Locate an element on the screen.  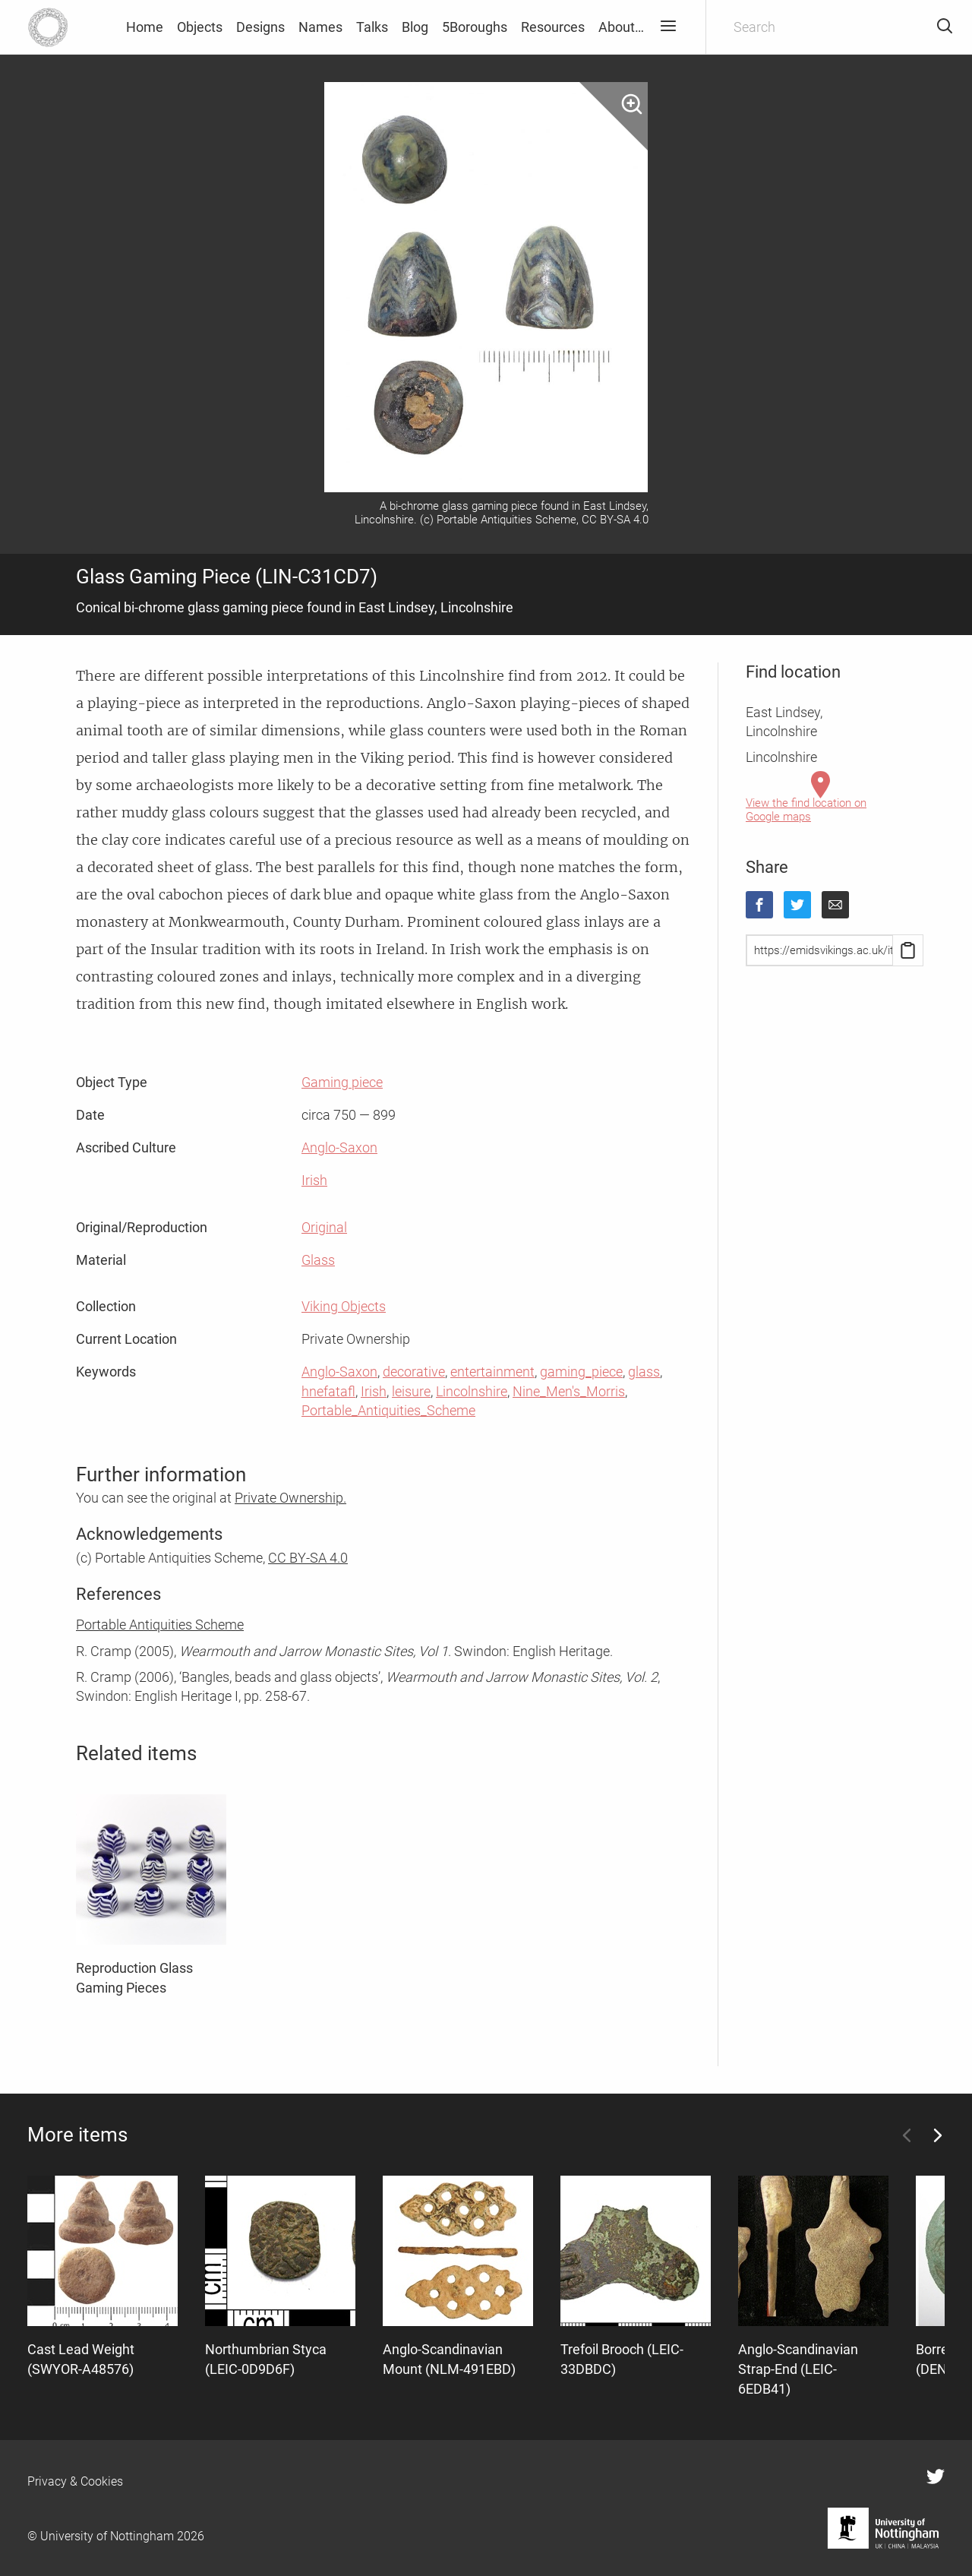
Designs is located at coordinates (260, 27).